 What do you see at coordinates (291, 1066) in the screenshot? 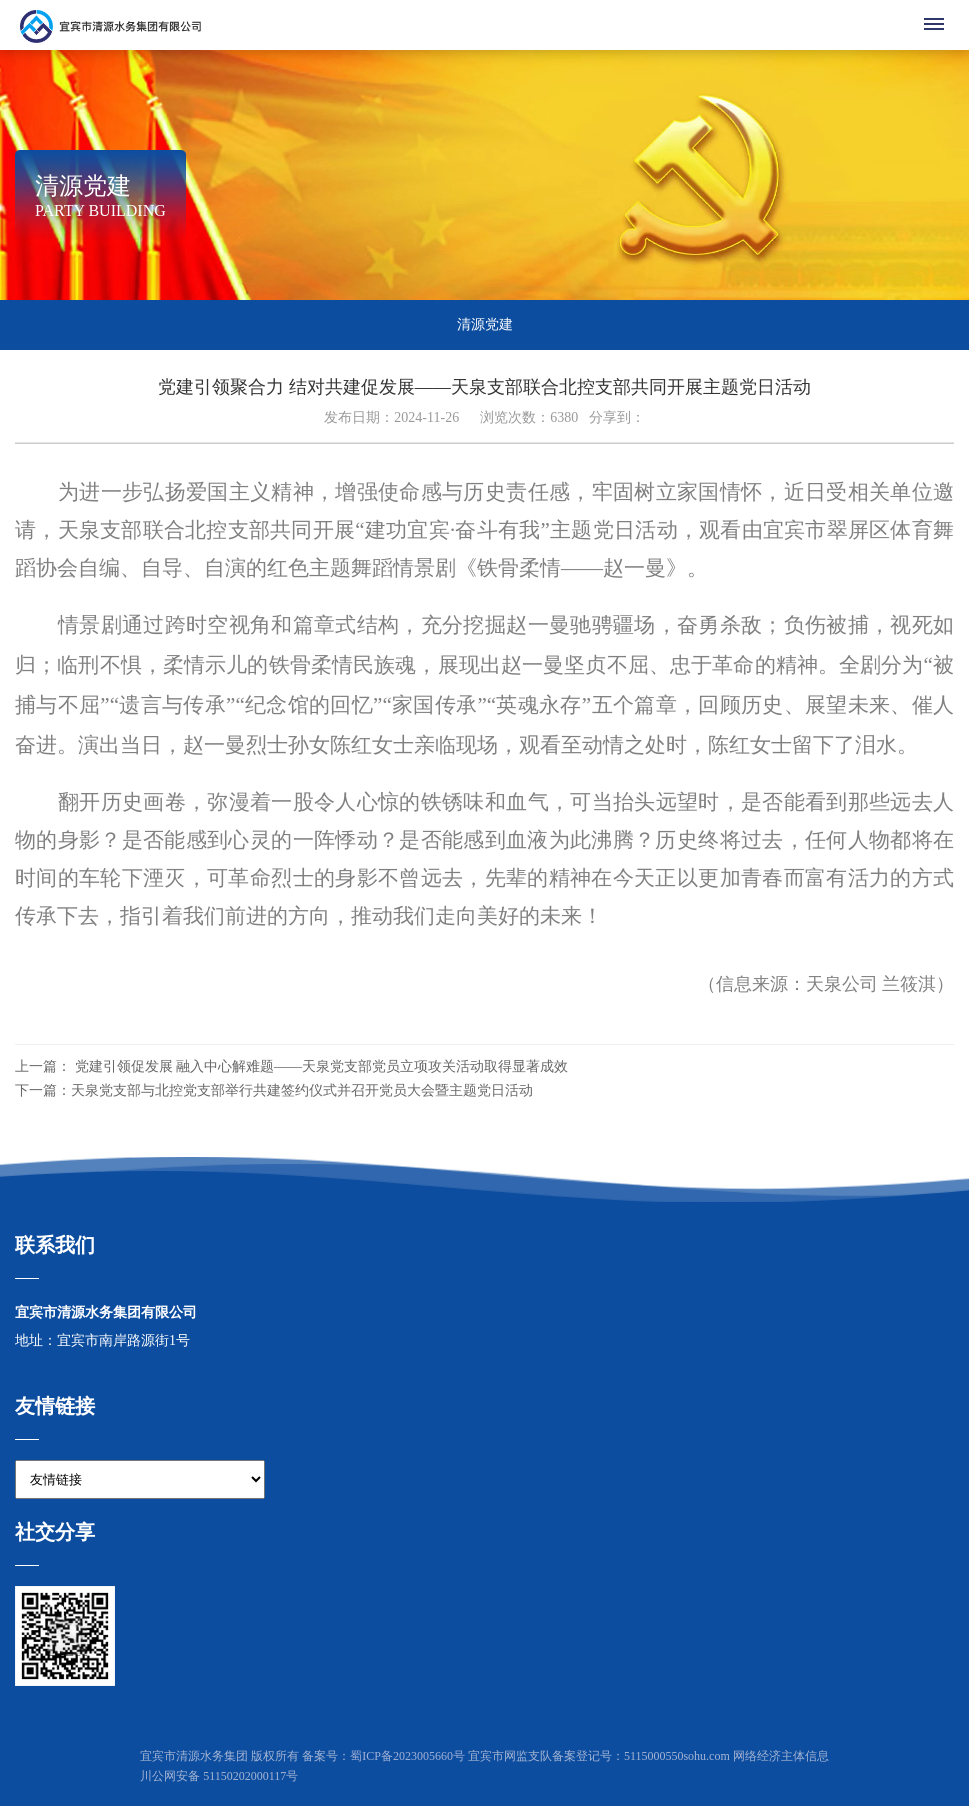
I see `上一篇： 党建引领促发展 融入中心解难题——天泉党支部党员立项攻关活动取得显著成效` at bounding box center [291, 1066].